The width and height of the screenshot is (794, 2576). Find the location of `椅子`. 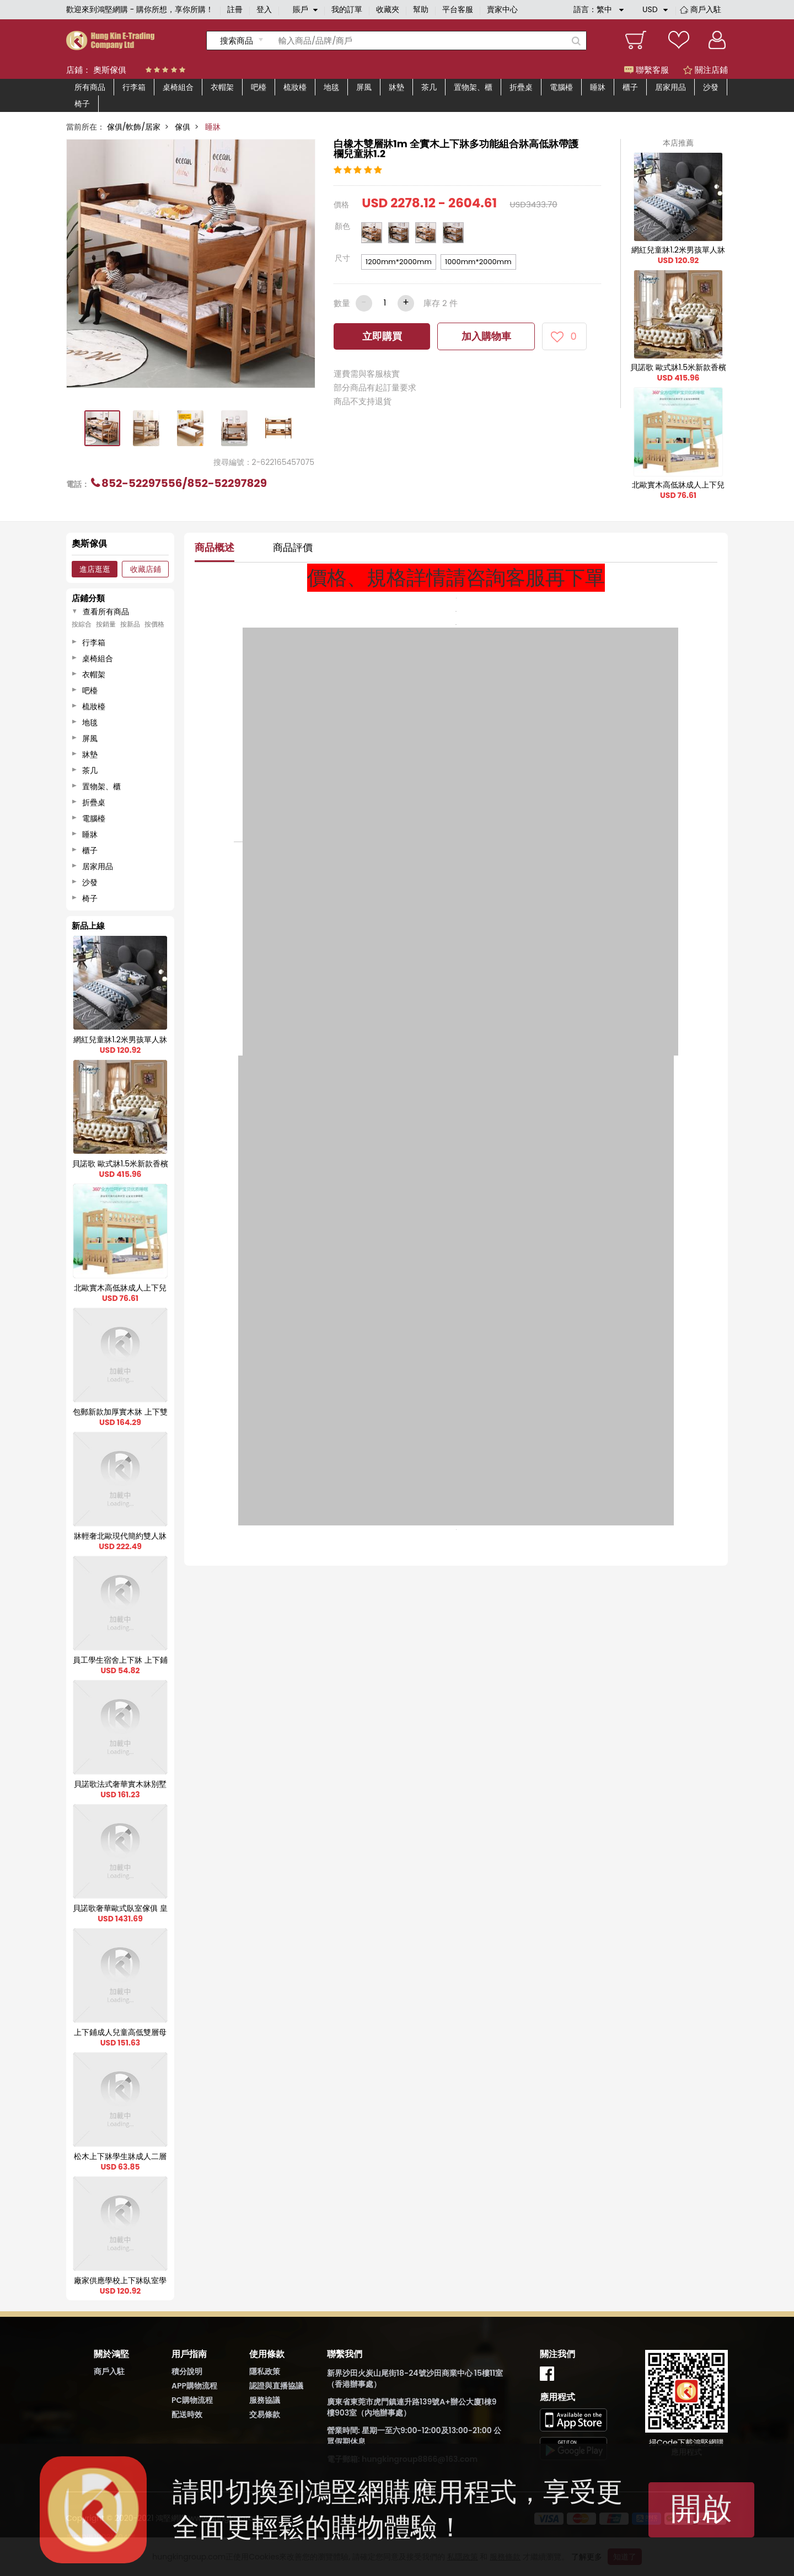

椅子 is located at coordinates (82, 103).